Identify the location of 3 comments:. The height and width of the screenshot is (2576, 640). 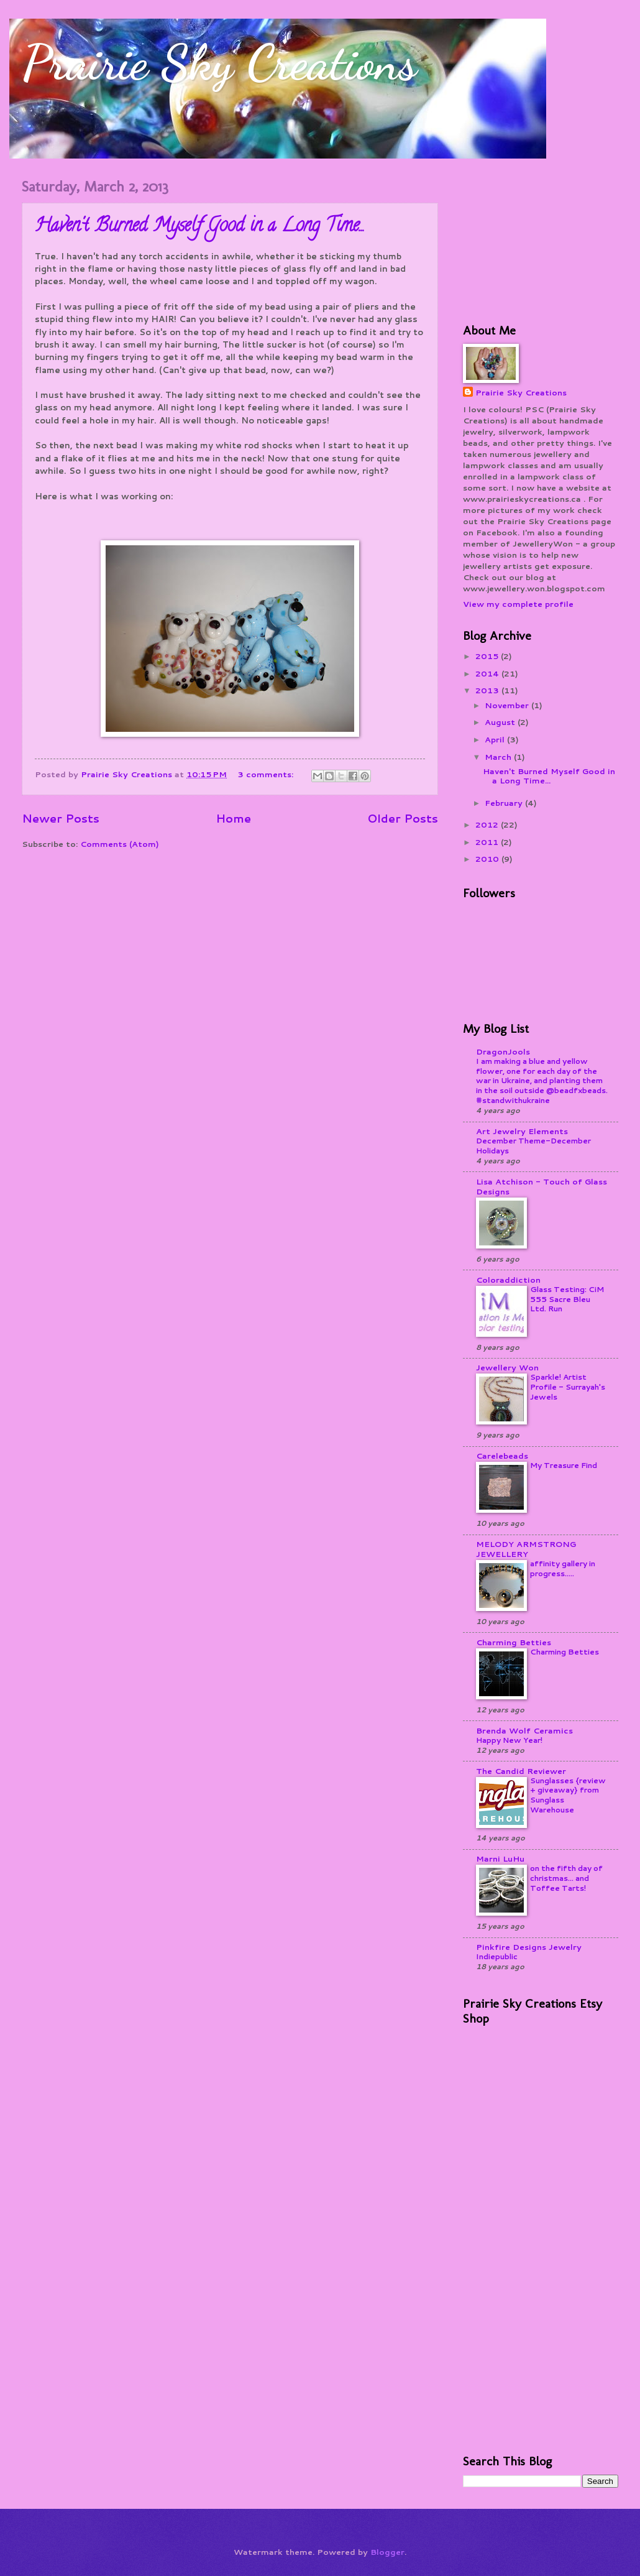
(266, 774).